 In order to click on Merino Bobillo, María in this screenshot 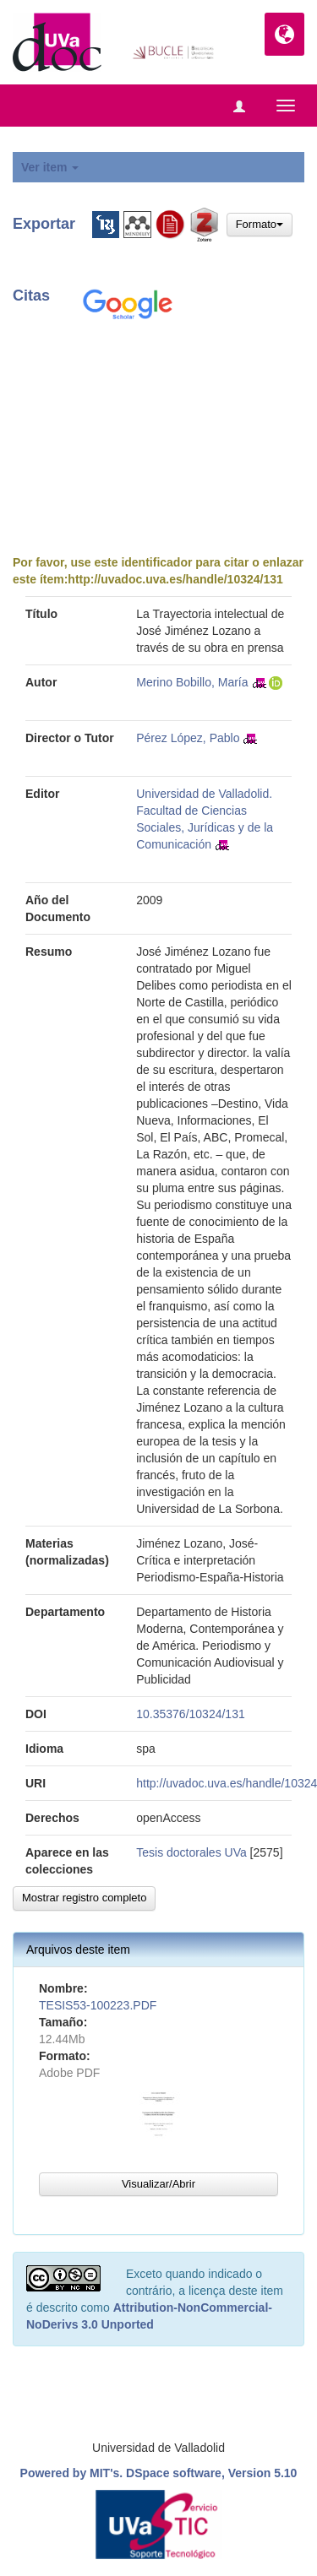, I will do `click(192, 682)`.